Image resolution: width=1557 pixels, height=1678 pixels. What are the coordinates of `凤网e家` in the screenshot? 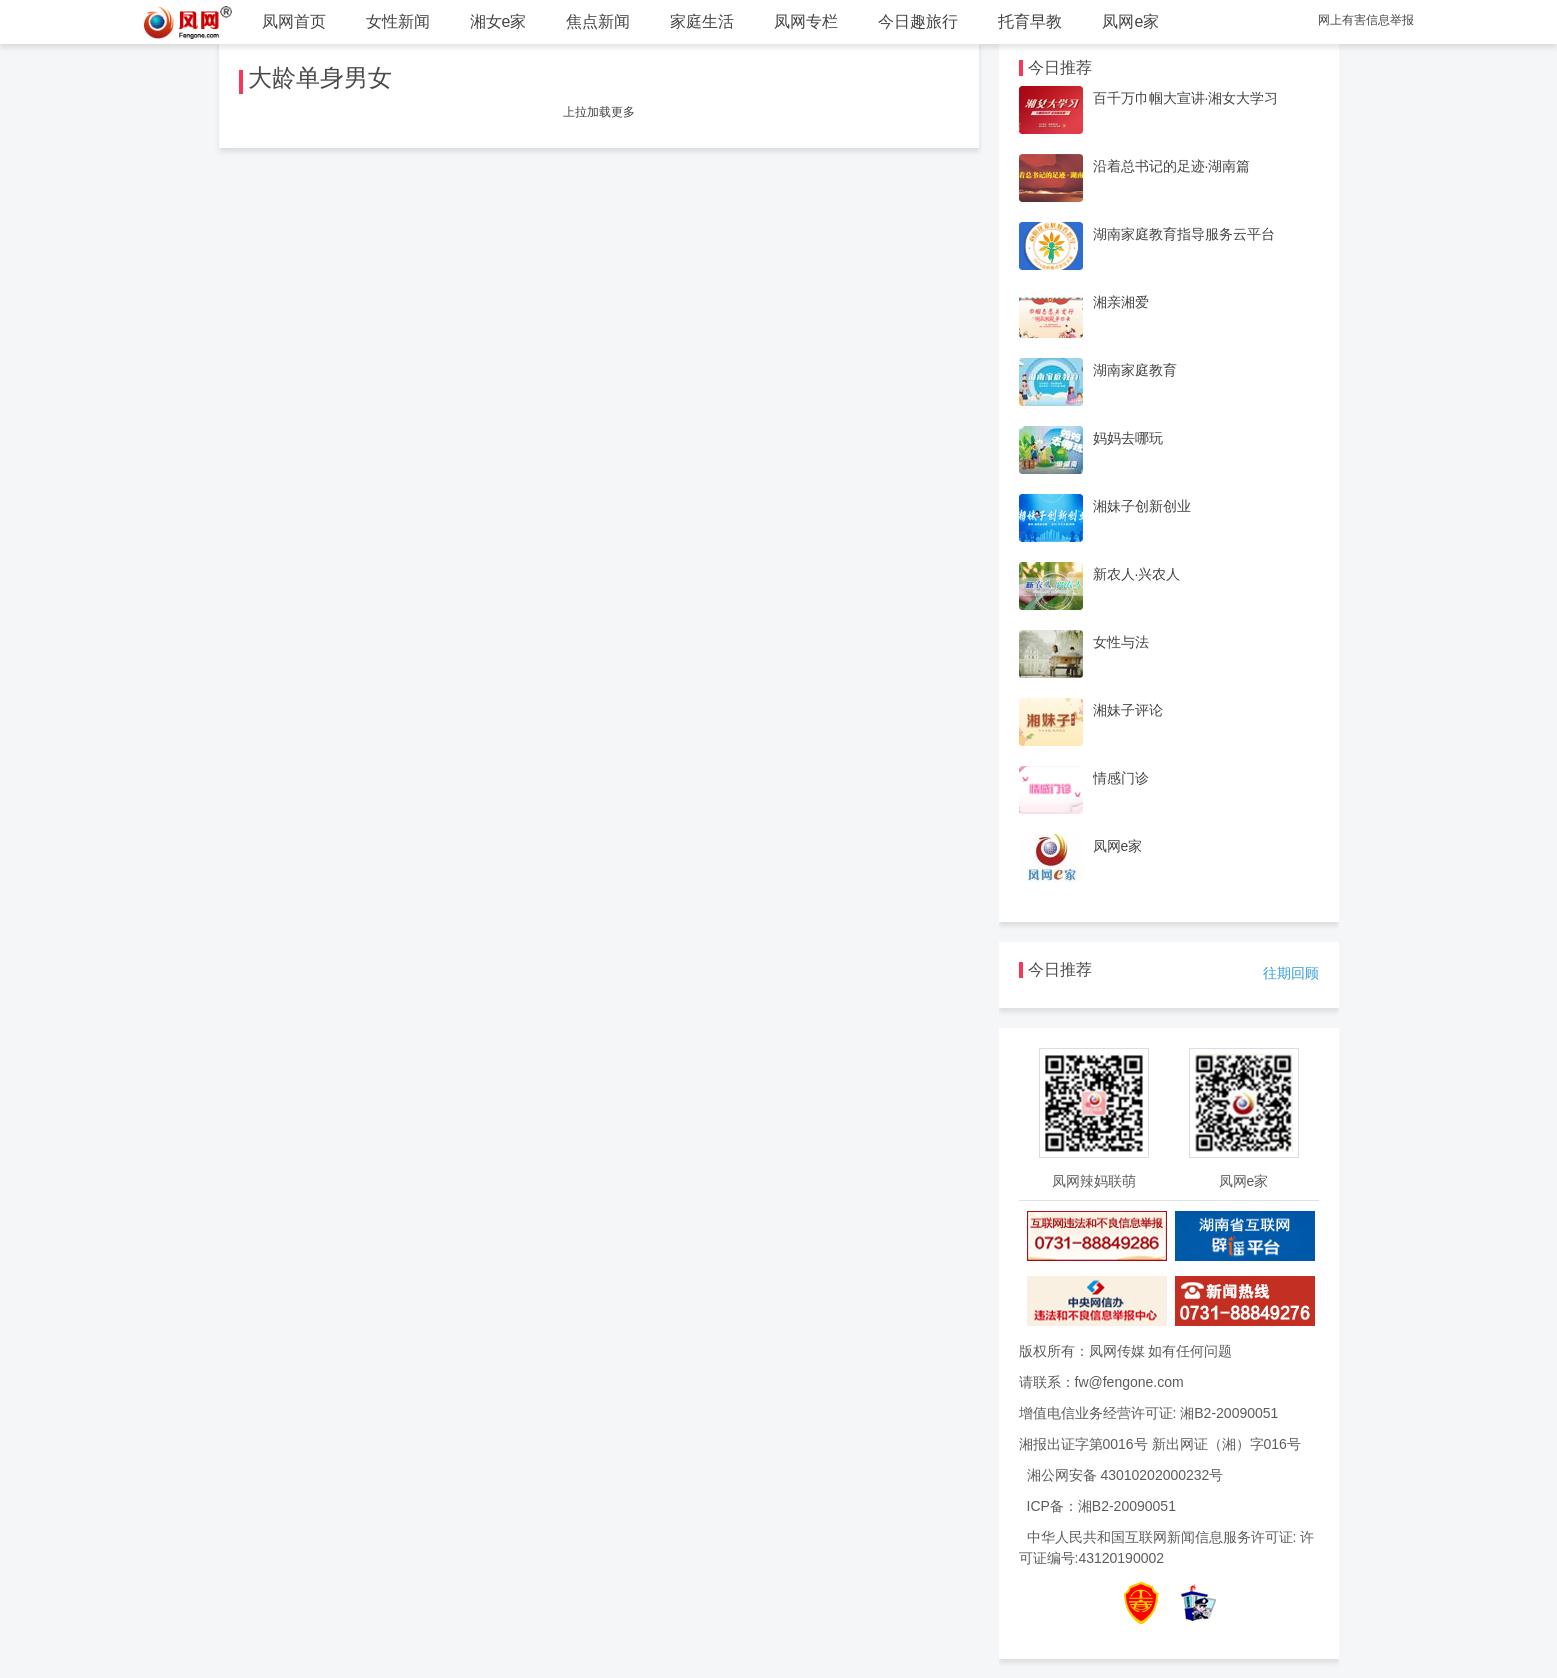 It's located at (1130, 21).